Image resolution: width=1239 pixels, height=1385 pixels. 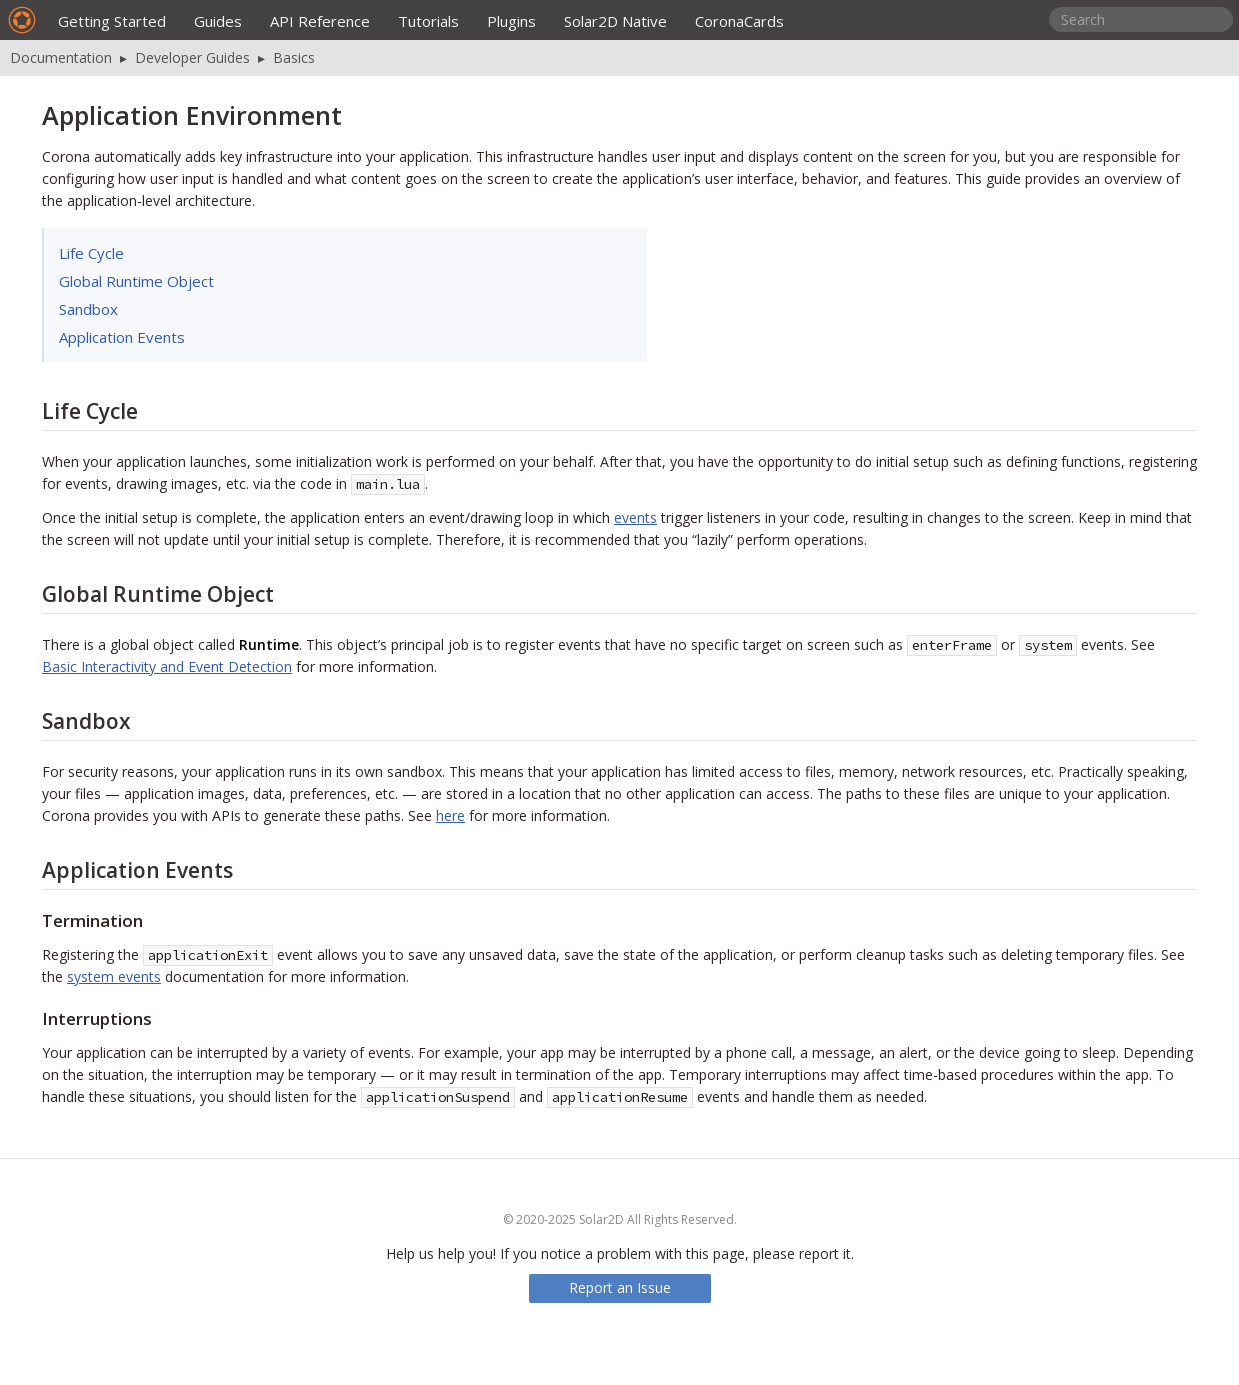 I want to click on Solar2D Native, so click(x=615, y=21).